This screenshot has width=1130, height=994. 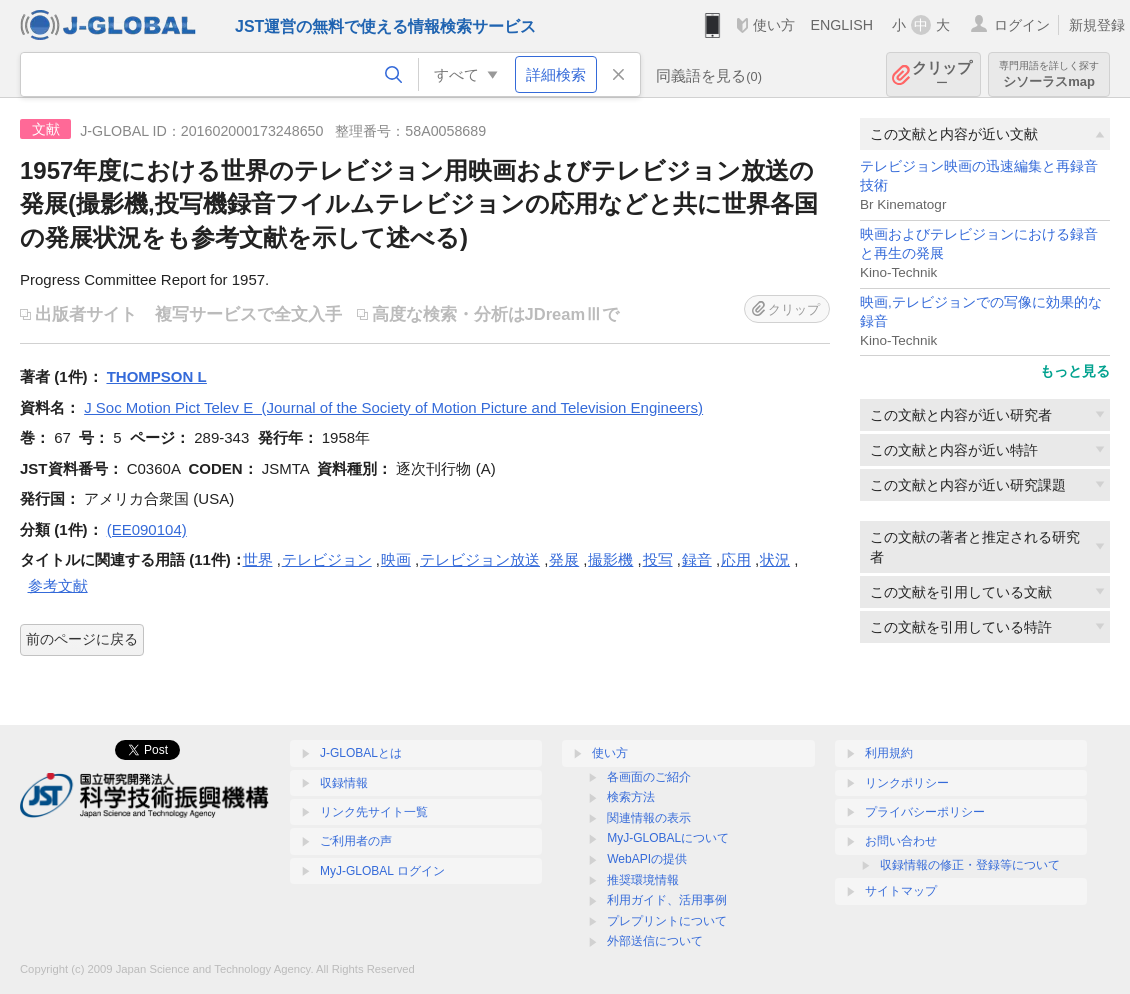 What do you see at coordinates (327, 559) in the screenshot?
I see `テレビジョン` at bounding box center [327, 559].